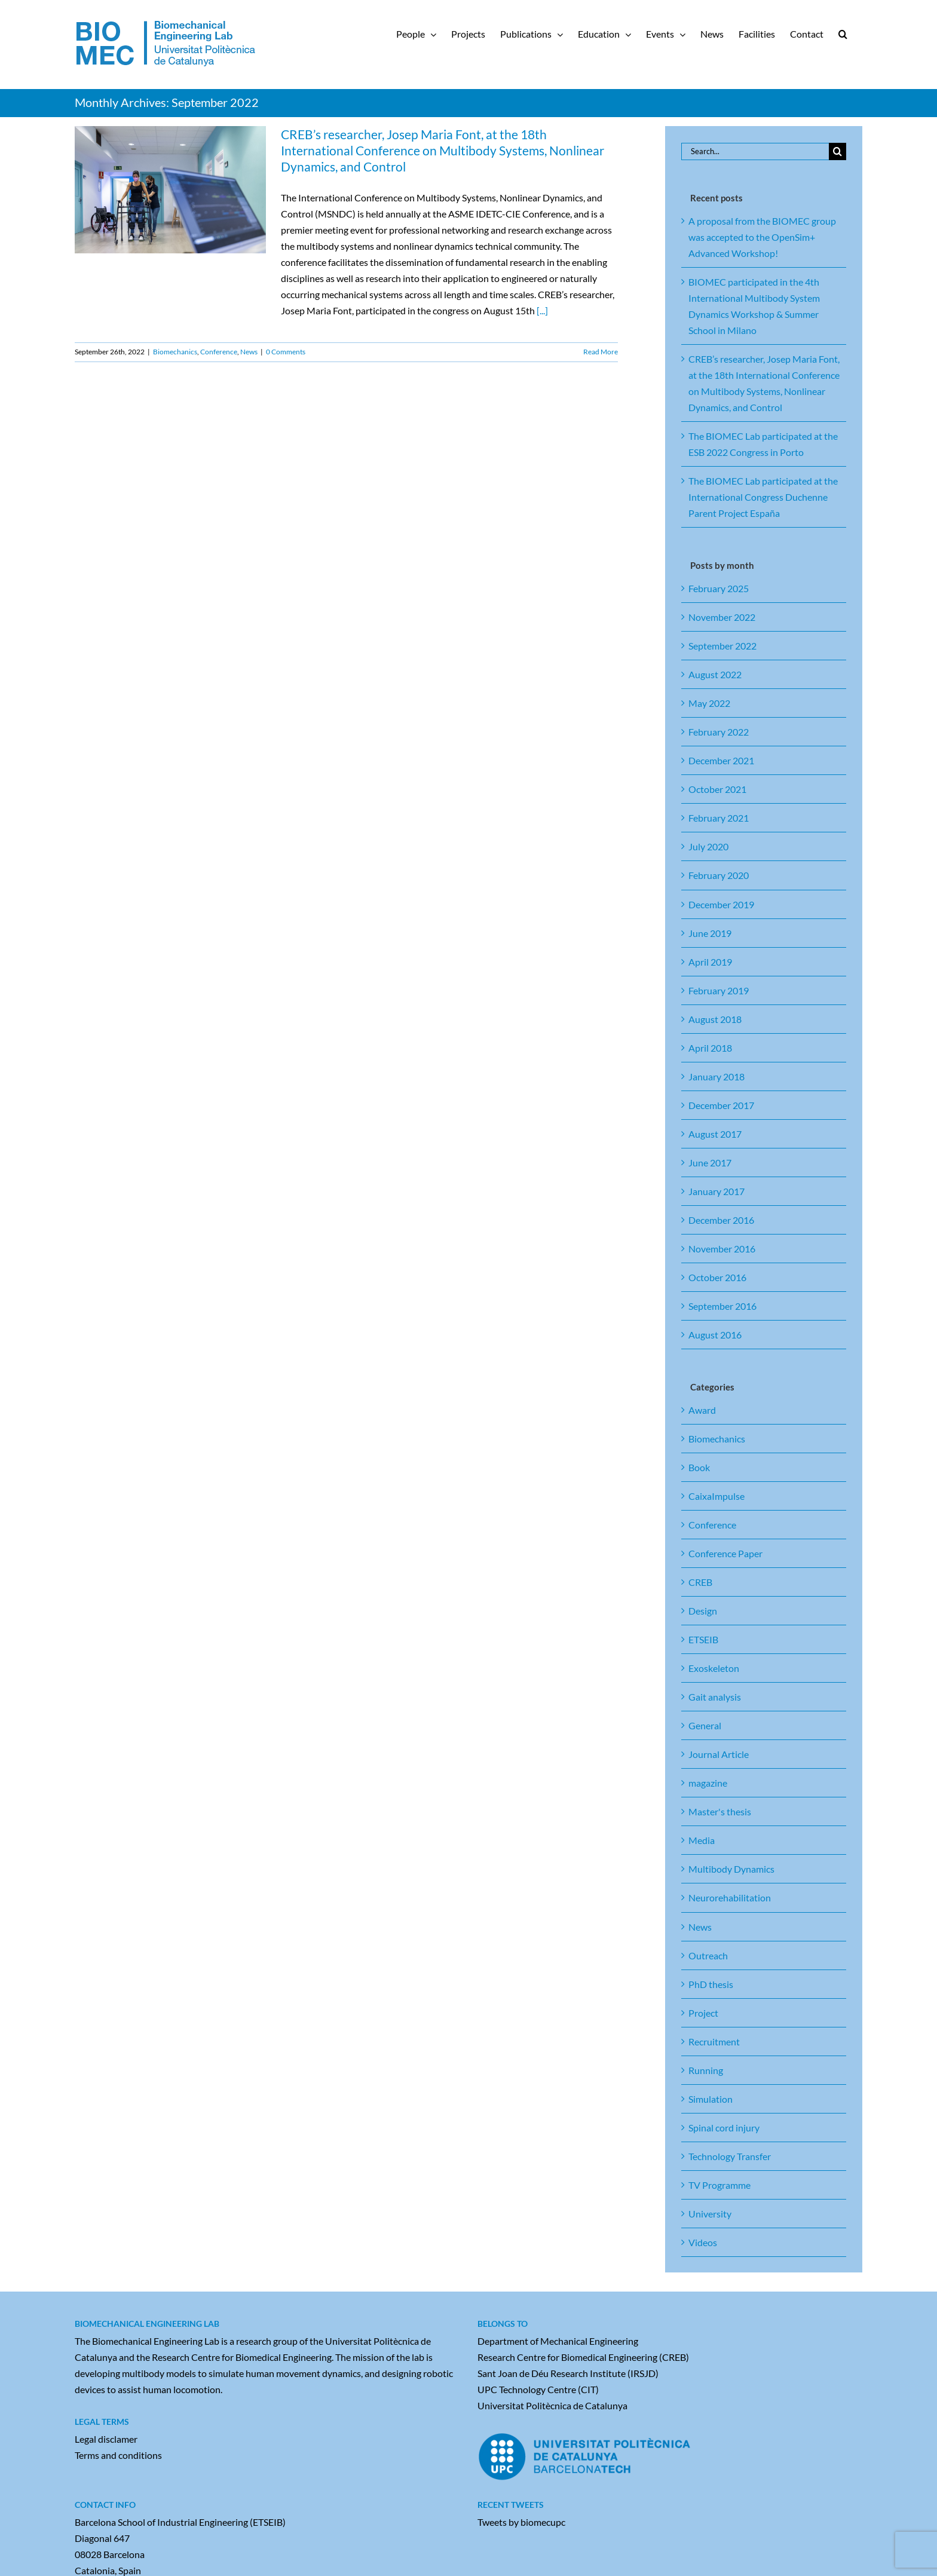 The width and height of the screenshot is (937, 2576). Describe the element at coordinates (721, 617) in the screenshot. I see `November 2022` at that location.